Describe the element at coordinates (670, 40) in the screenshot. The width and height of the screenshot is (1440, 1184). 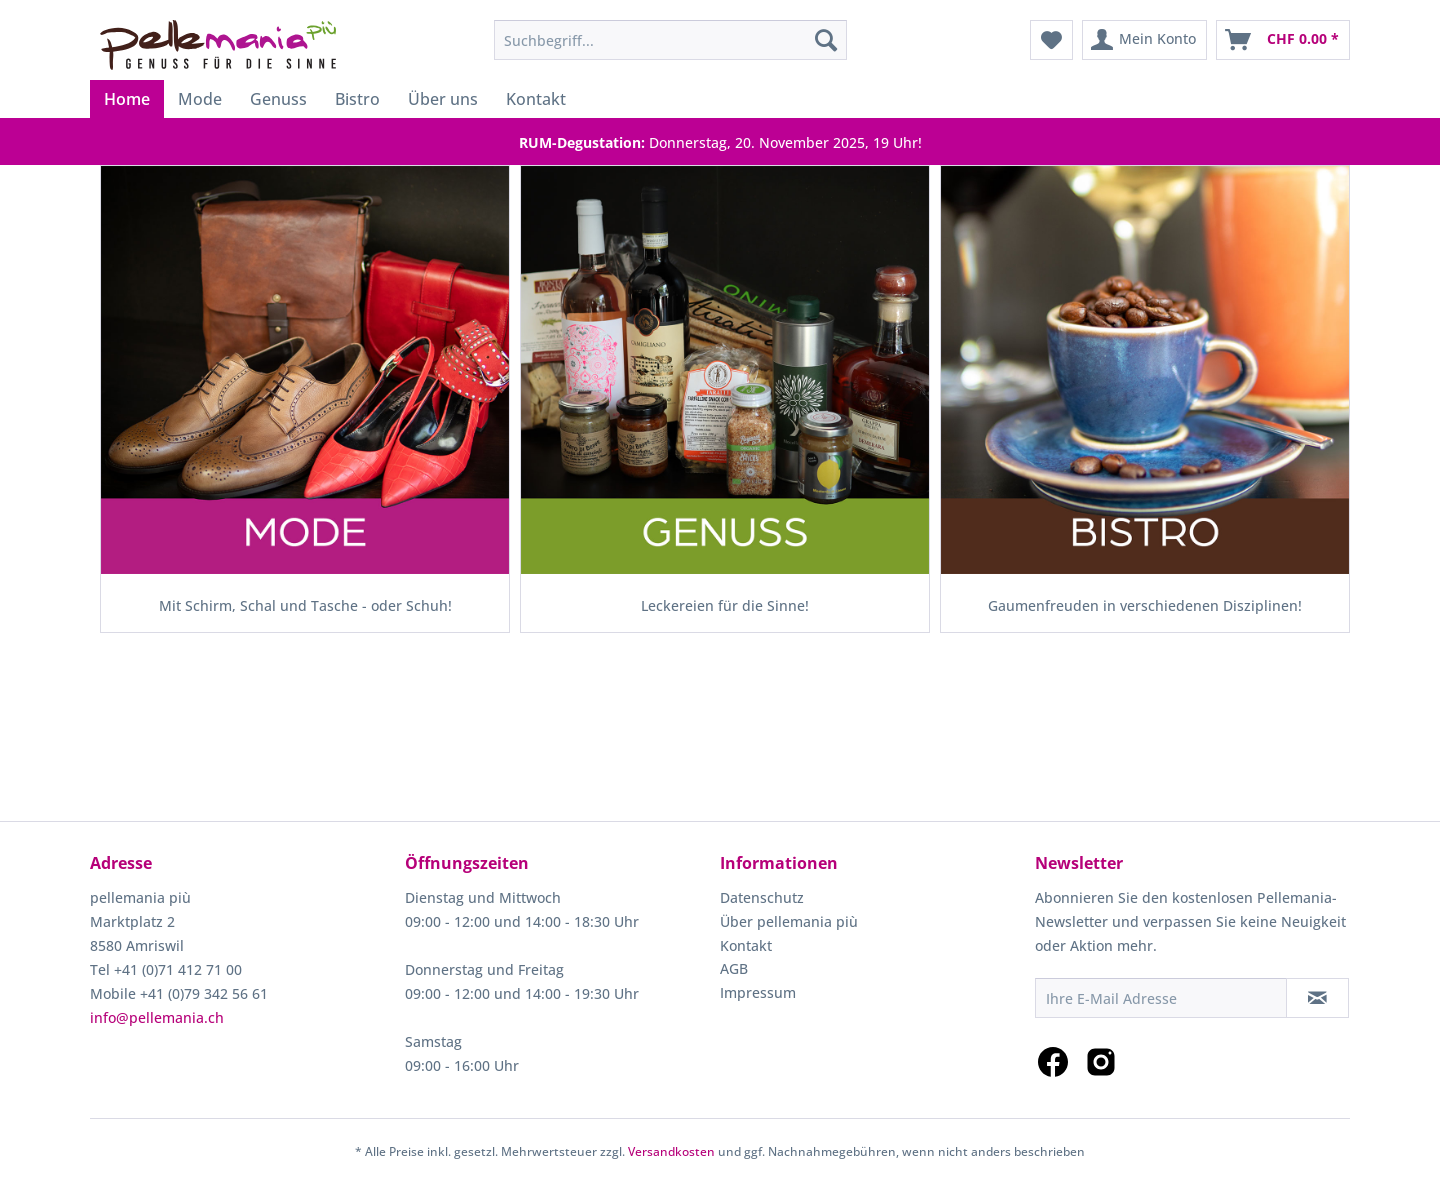
I see `[menuitem]` at that location.